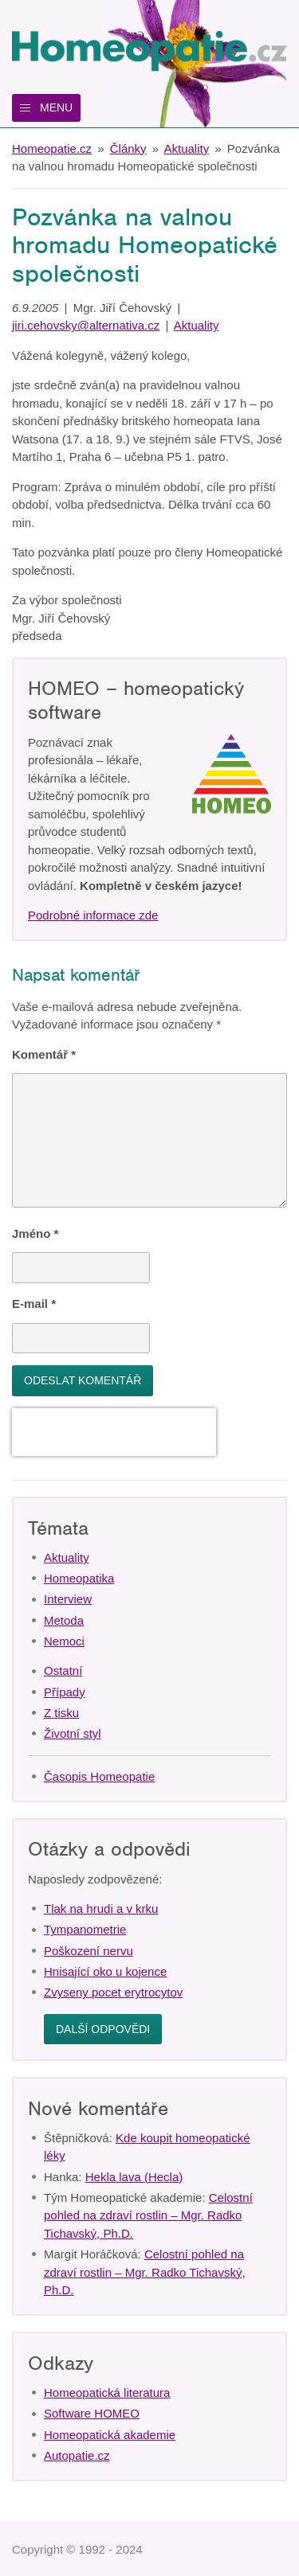 The image size is (299, 2576). Describe the element at coordinates (63, 1670) in the screenshot. I see `Ostatní` at that location.